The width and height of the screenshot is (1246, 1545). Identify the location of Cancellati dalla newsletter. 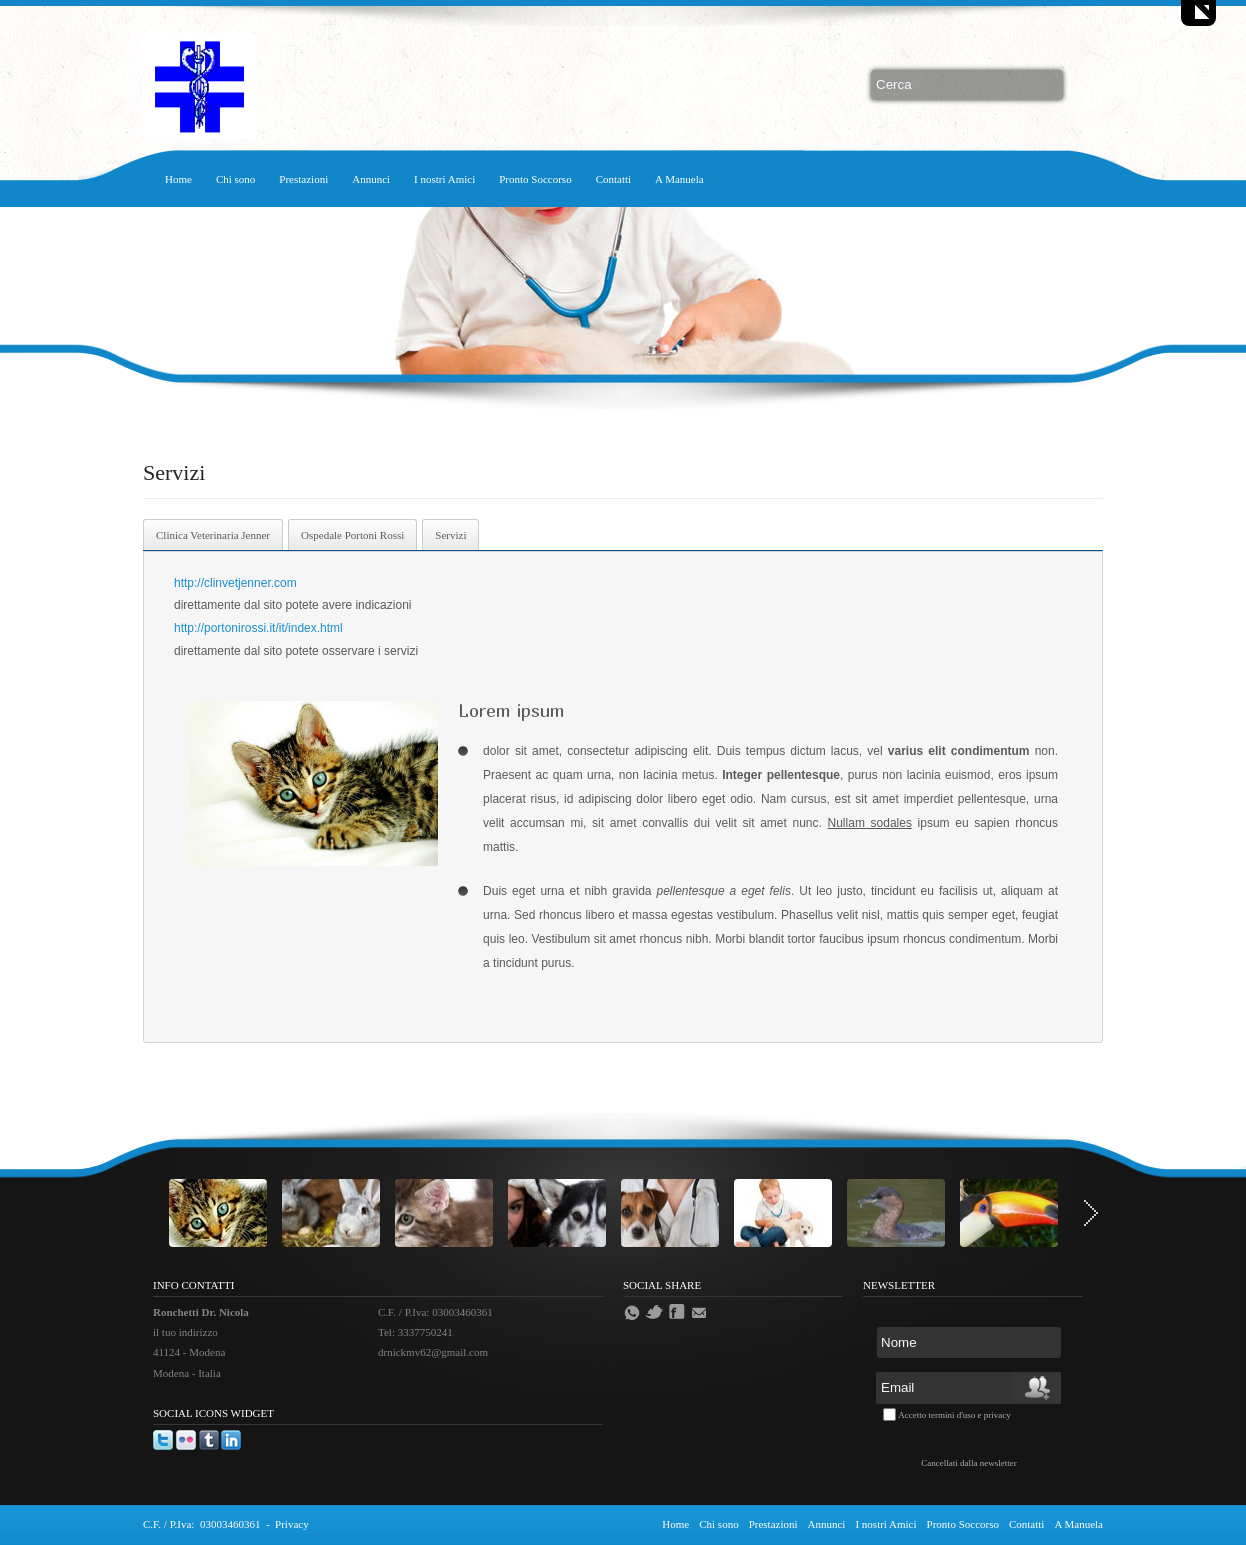
(968, 1463).